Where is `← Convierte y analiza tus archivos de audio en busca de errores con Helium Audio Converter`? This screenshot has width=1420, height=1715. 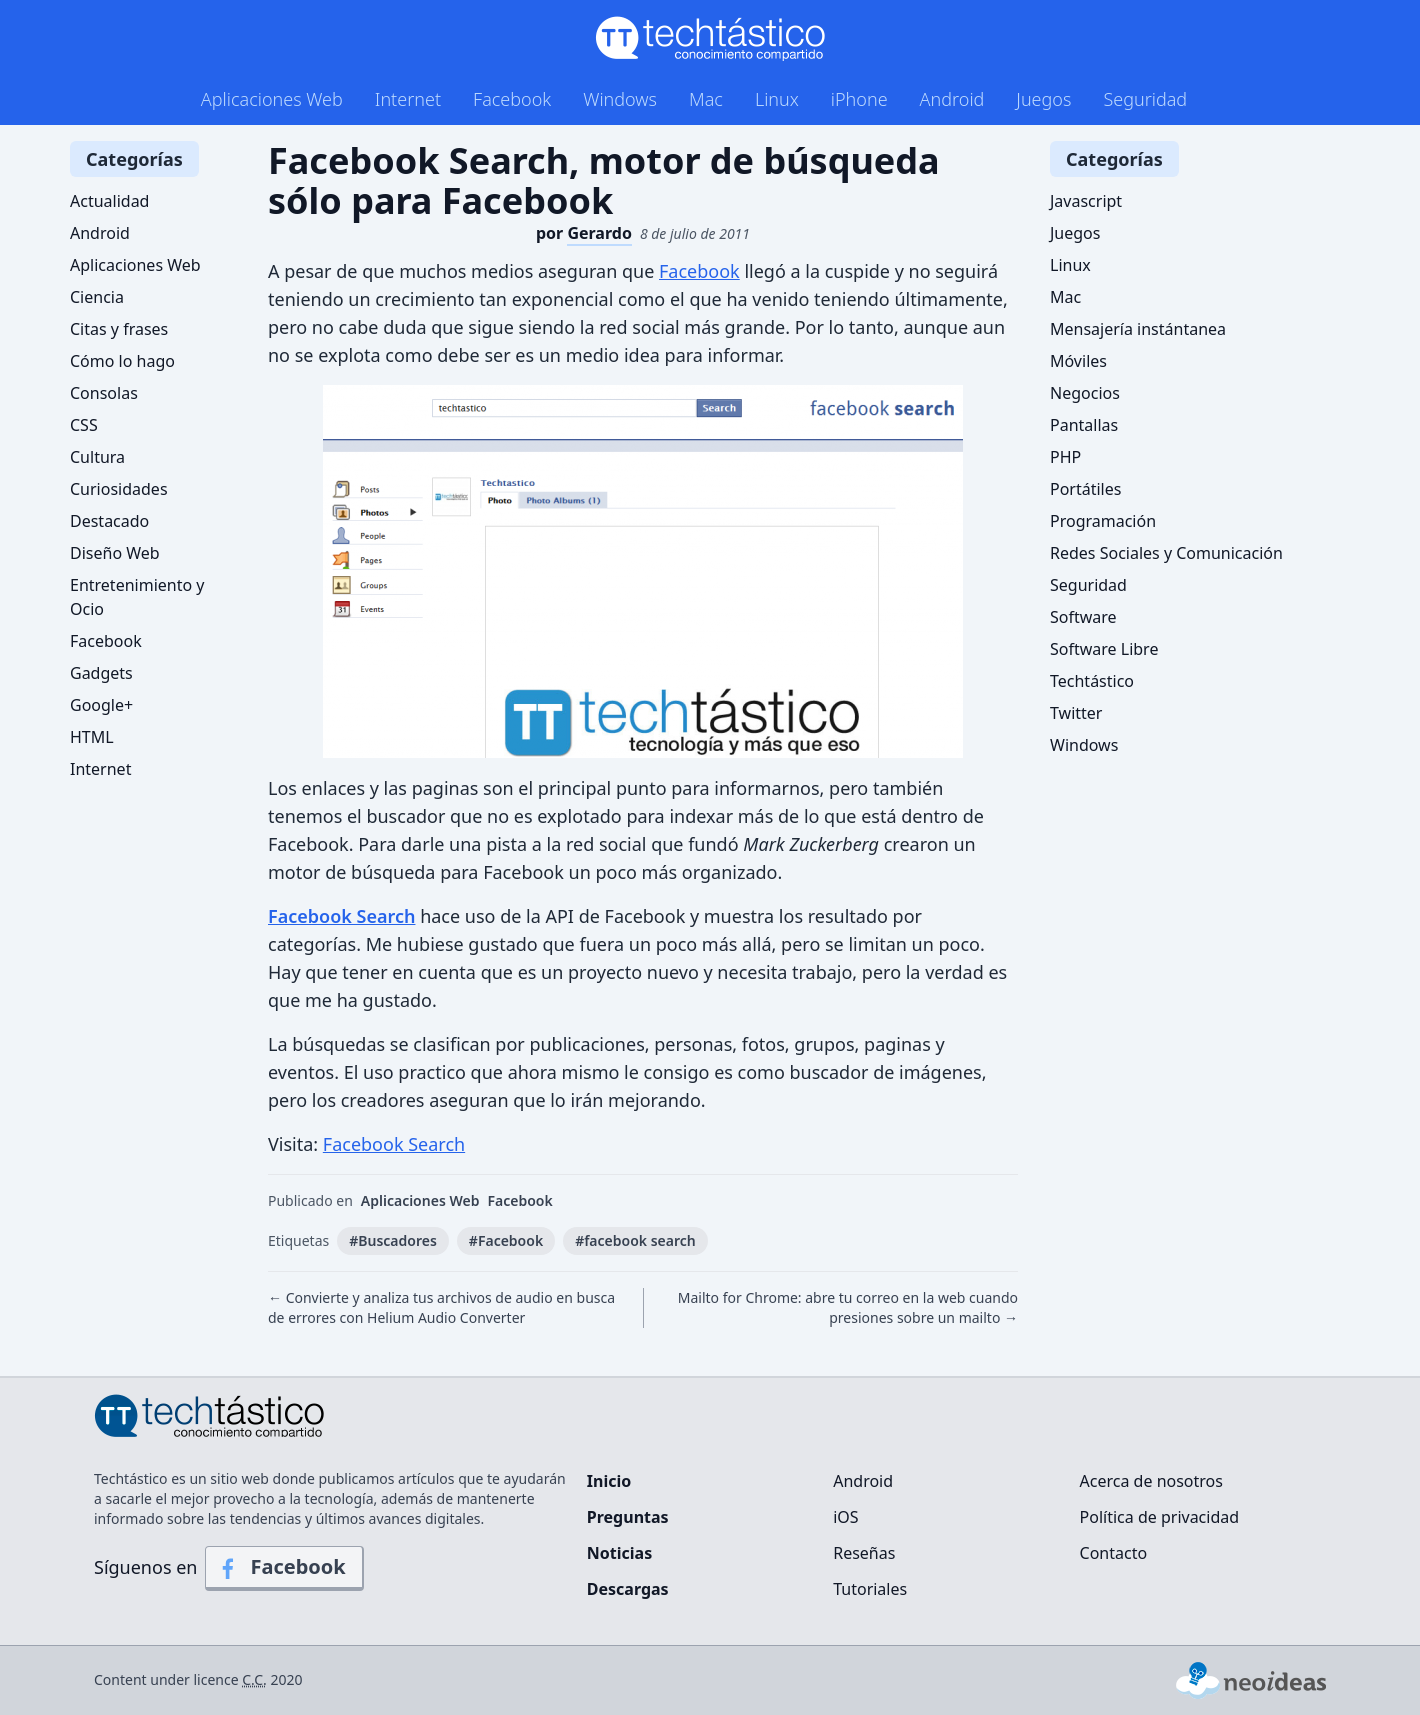
← Convierte y analiza tus archivos de audio en busca de errores con Helium Audio Converter is located at coordinates (441, 1307).